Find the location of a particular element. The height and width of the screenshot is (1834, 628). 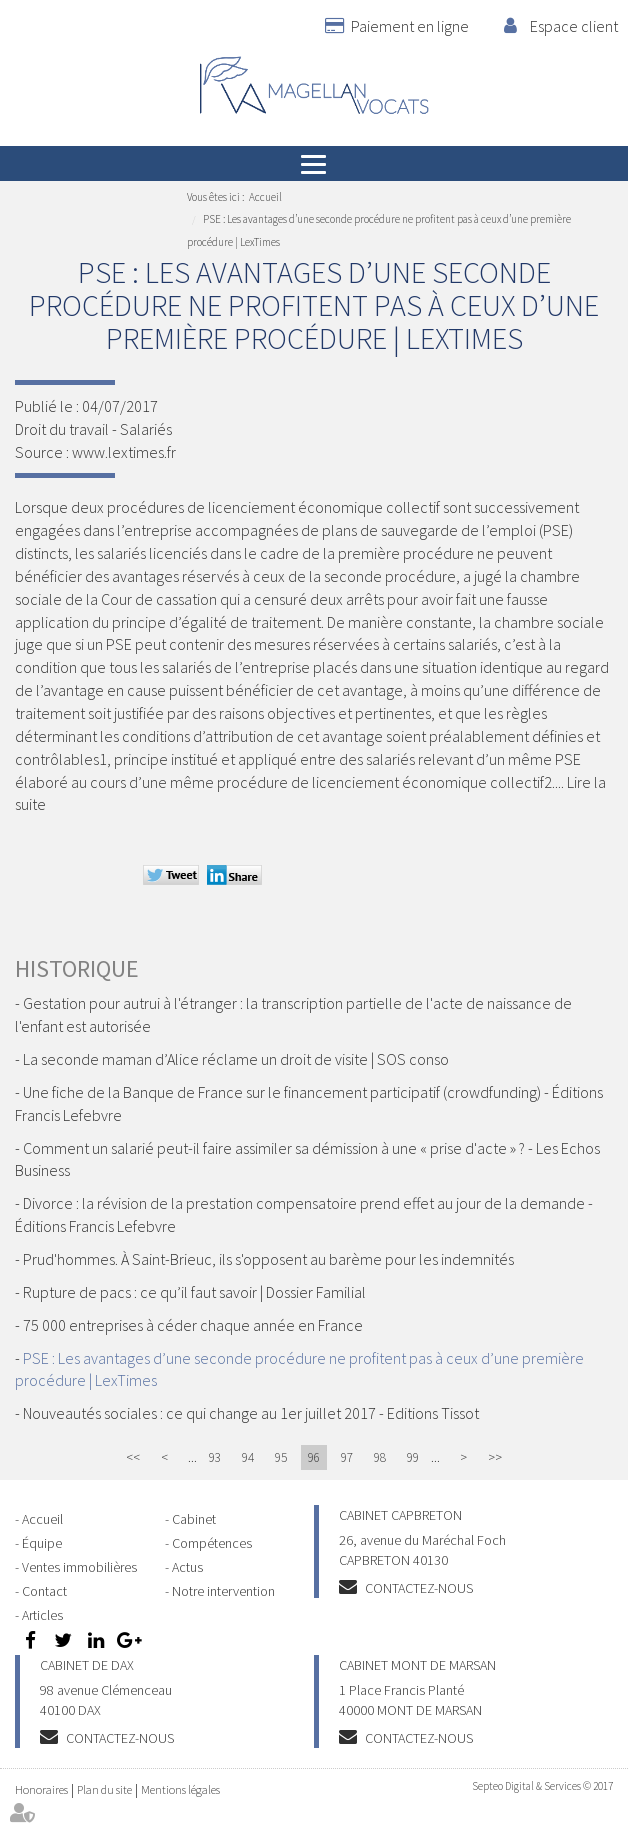

Mentions légales is located at coordinates (180, 1789).